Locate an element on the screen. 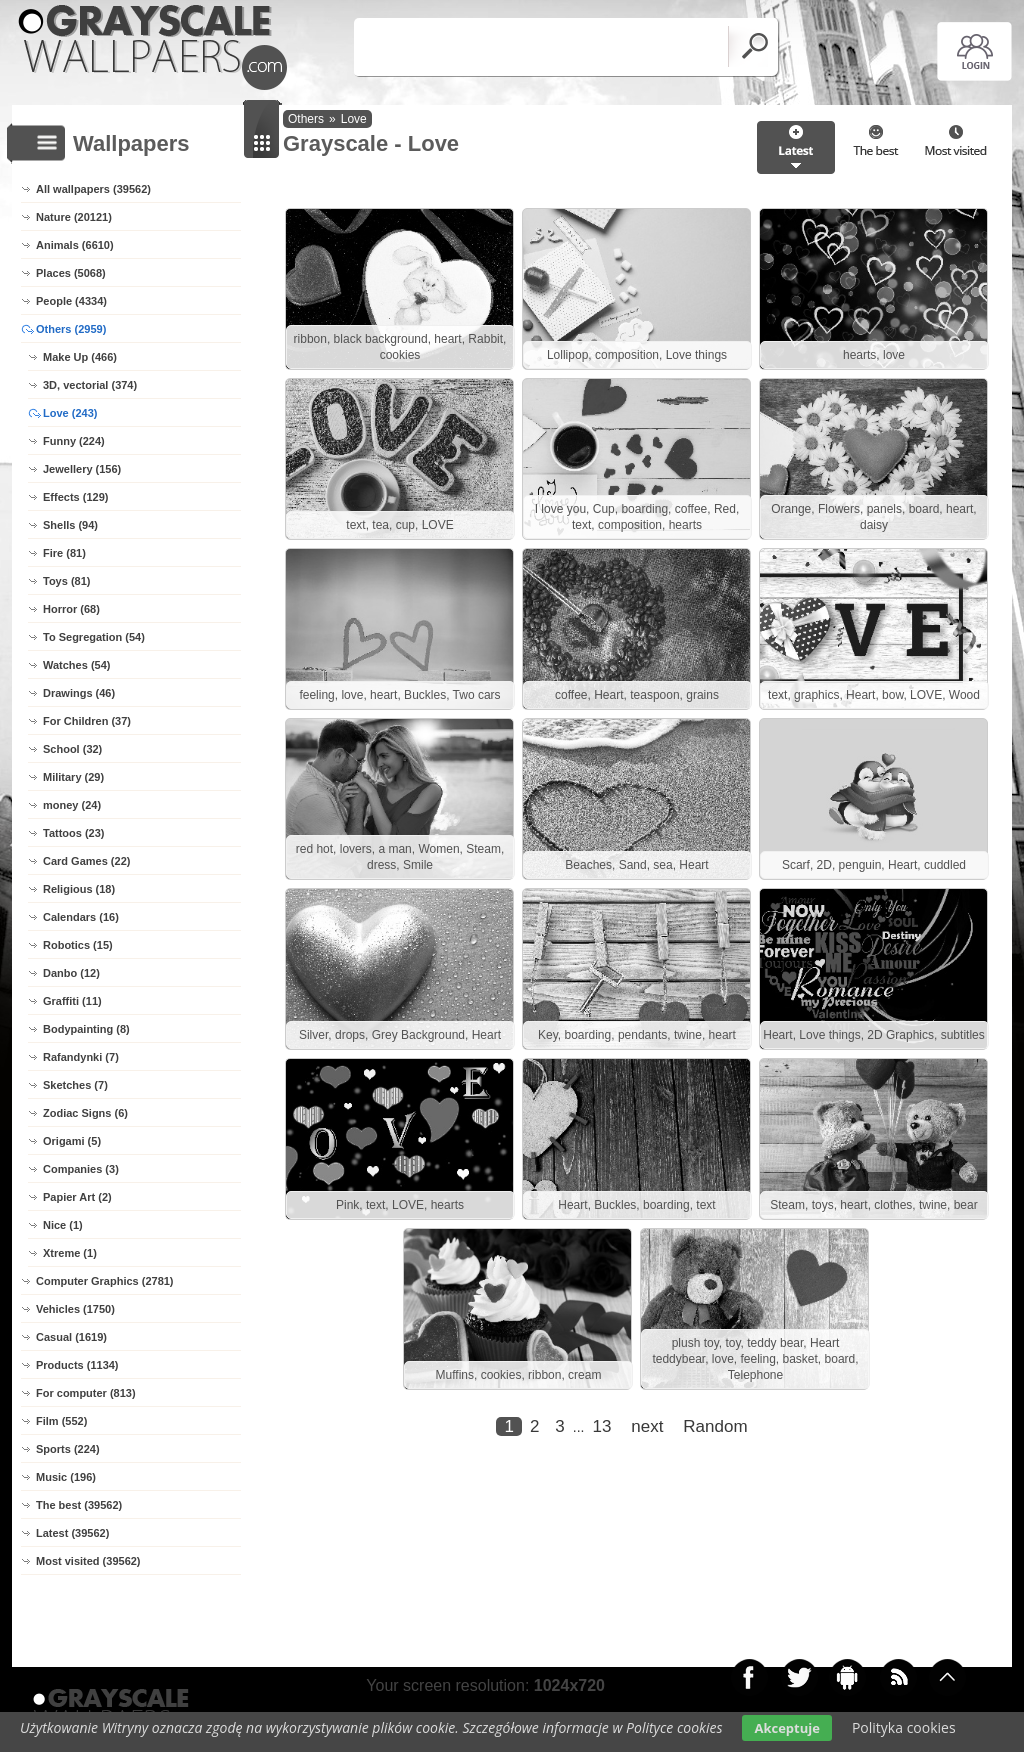 This screenshot has width=1024, height=1752. Funny (224) is located at coordinates (74, 441).